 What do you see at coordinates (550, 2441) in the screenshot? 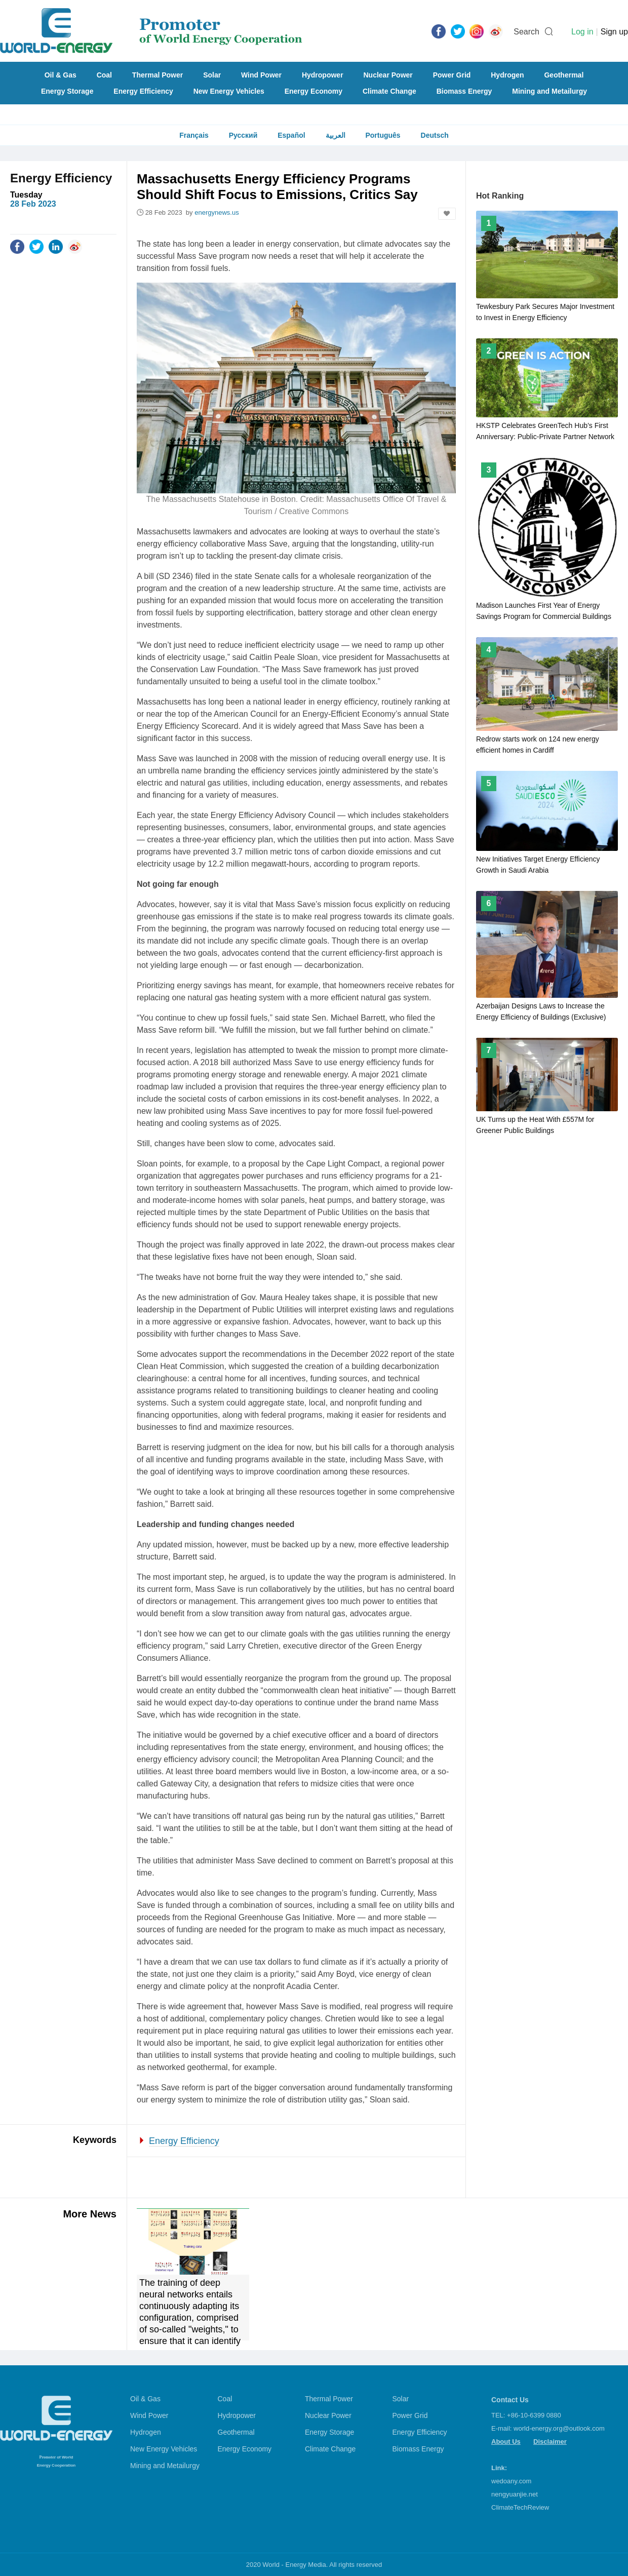
I see `Disclaimer` at bounding box center [550, 2441].